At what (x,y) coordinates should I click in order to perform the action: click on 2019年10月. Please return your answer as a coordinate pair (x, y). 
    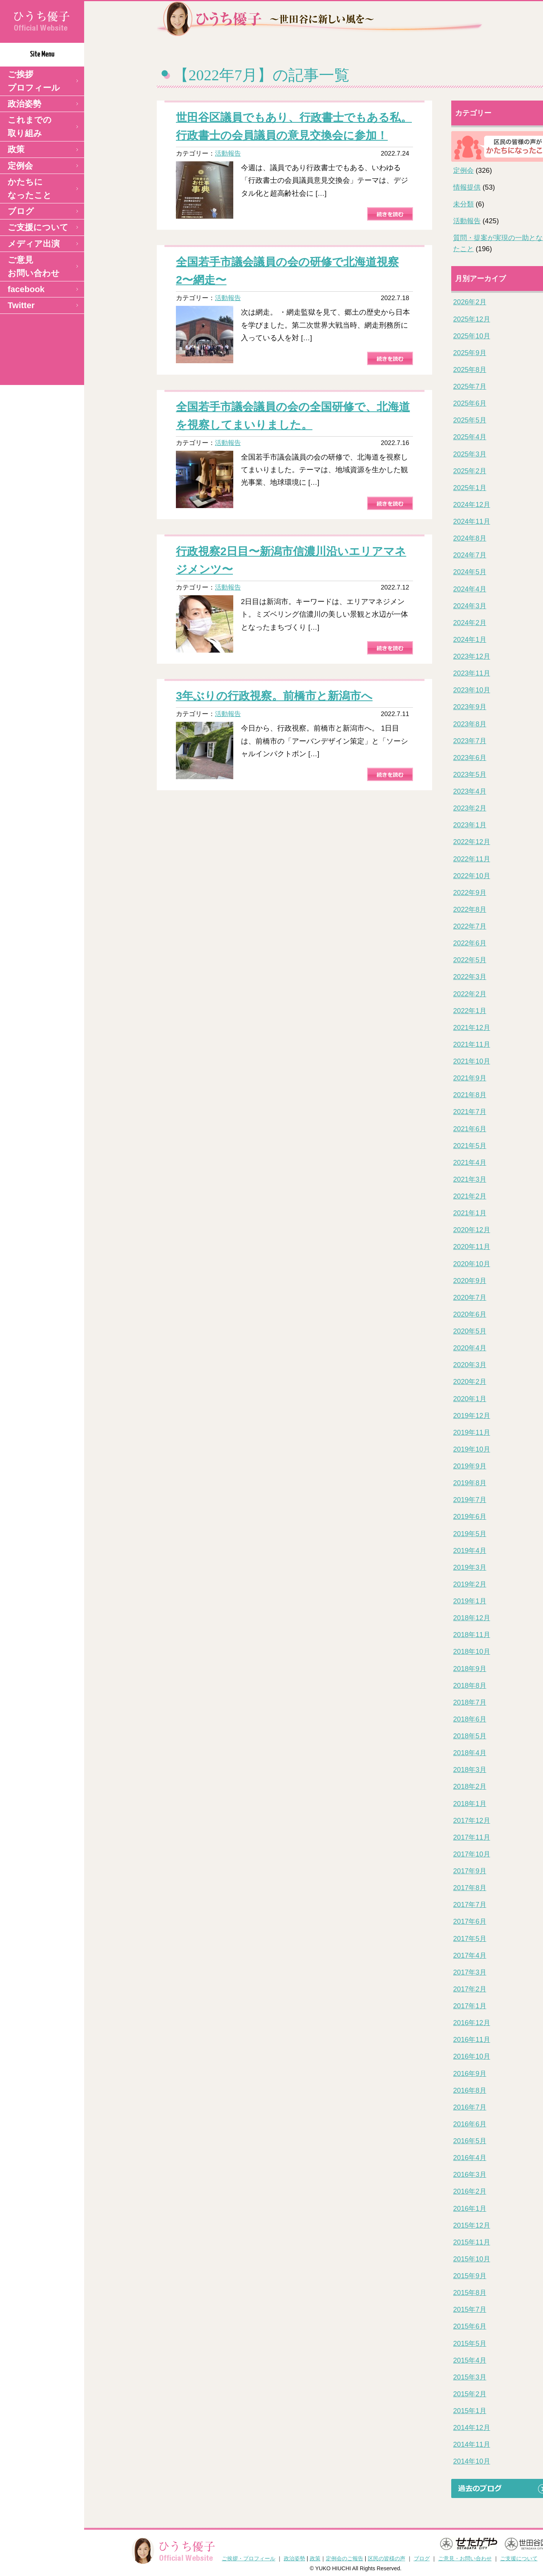
    Looking at the image, I should click on (471, 1449).